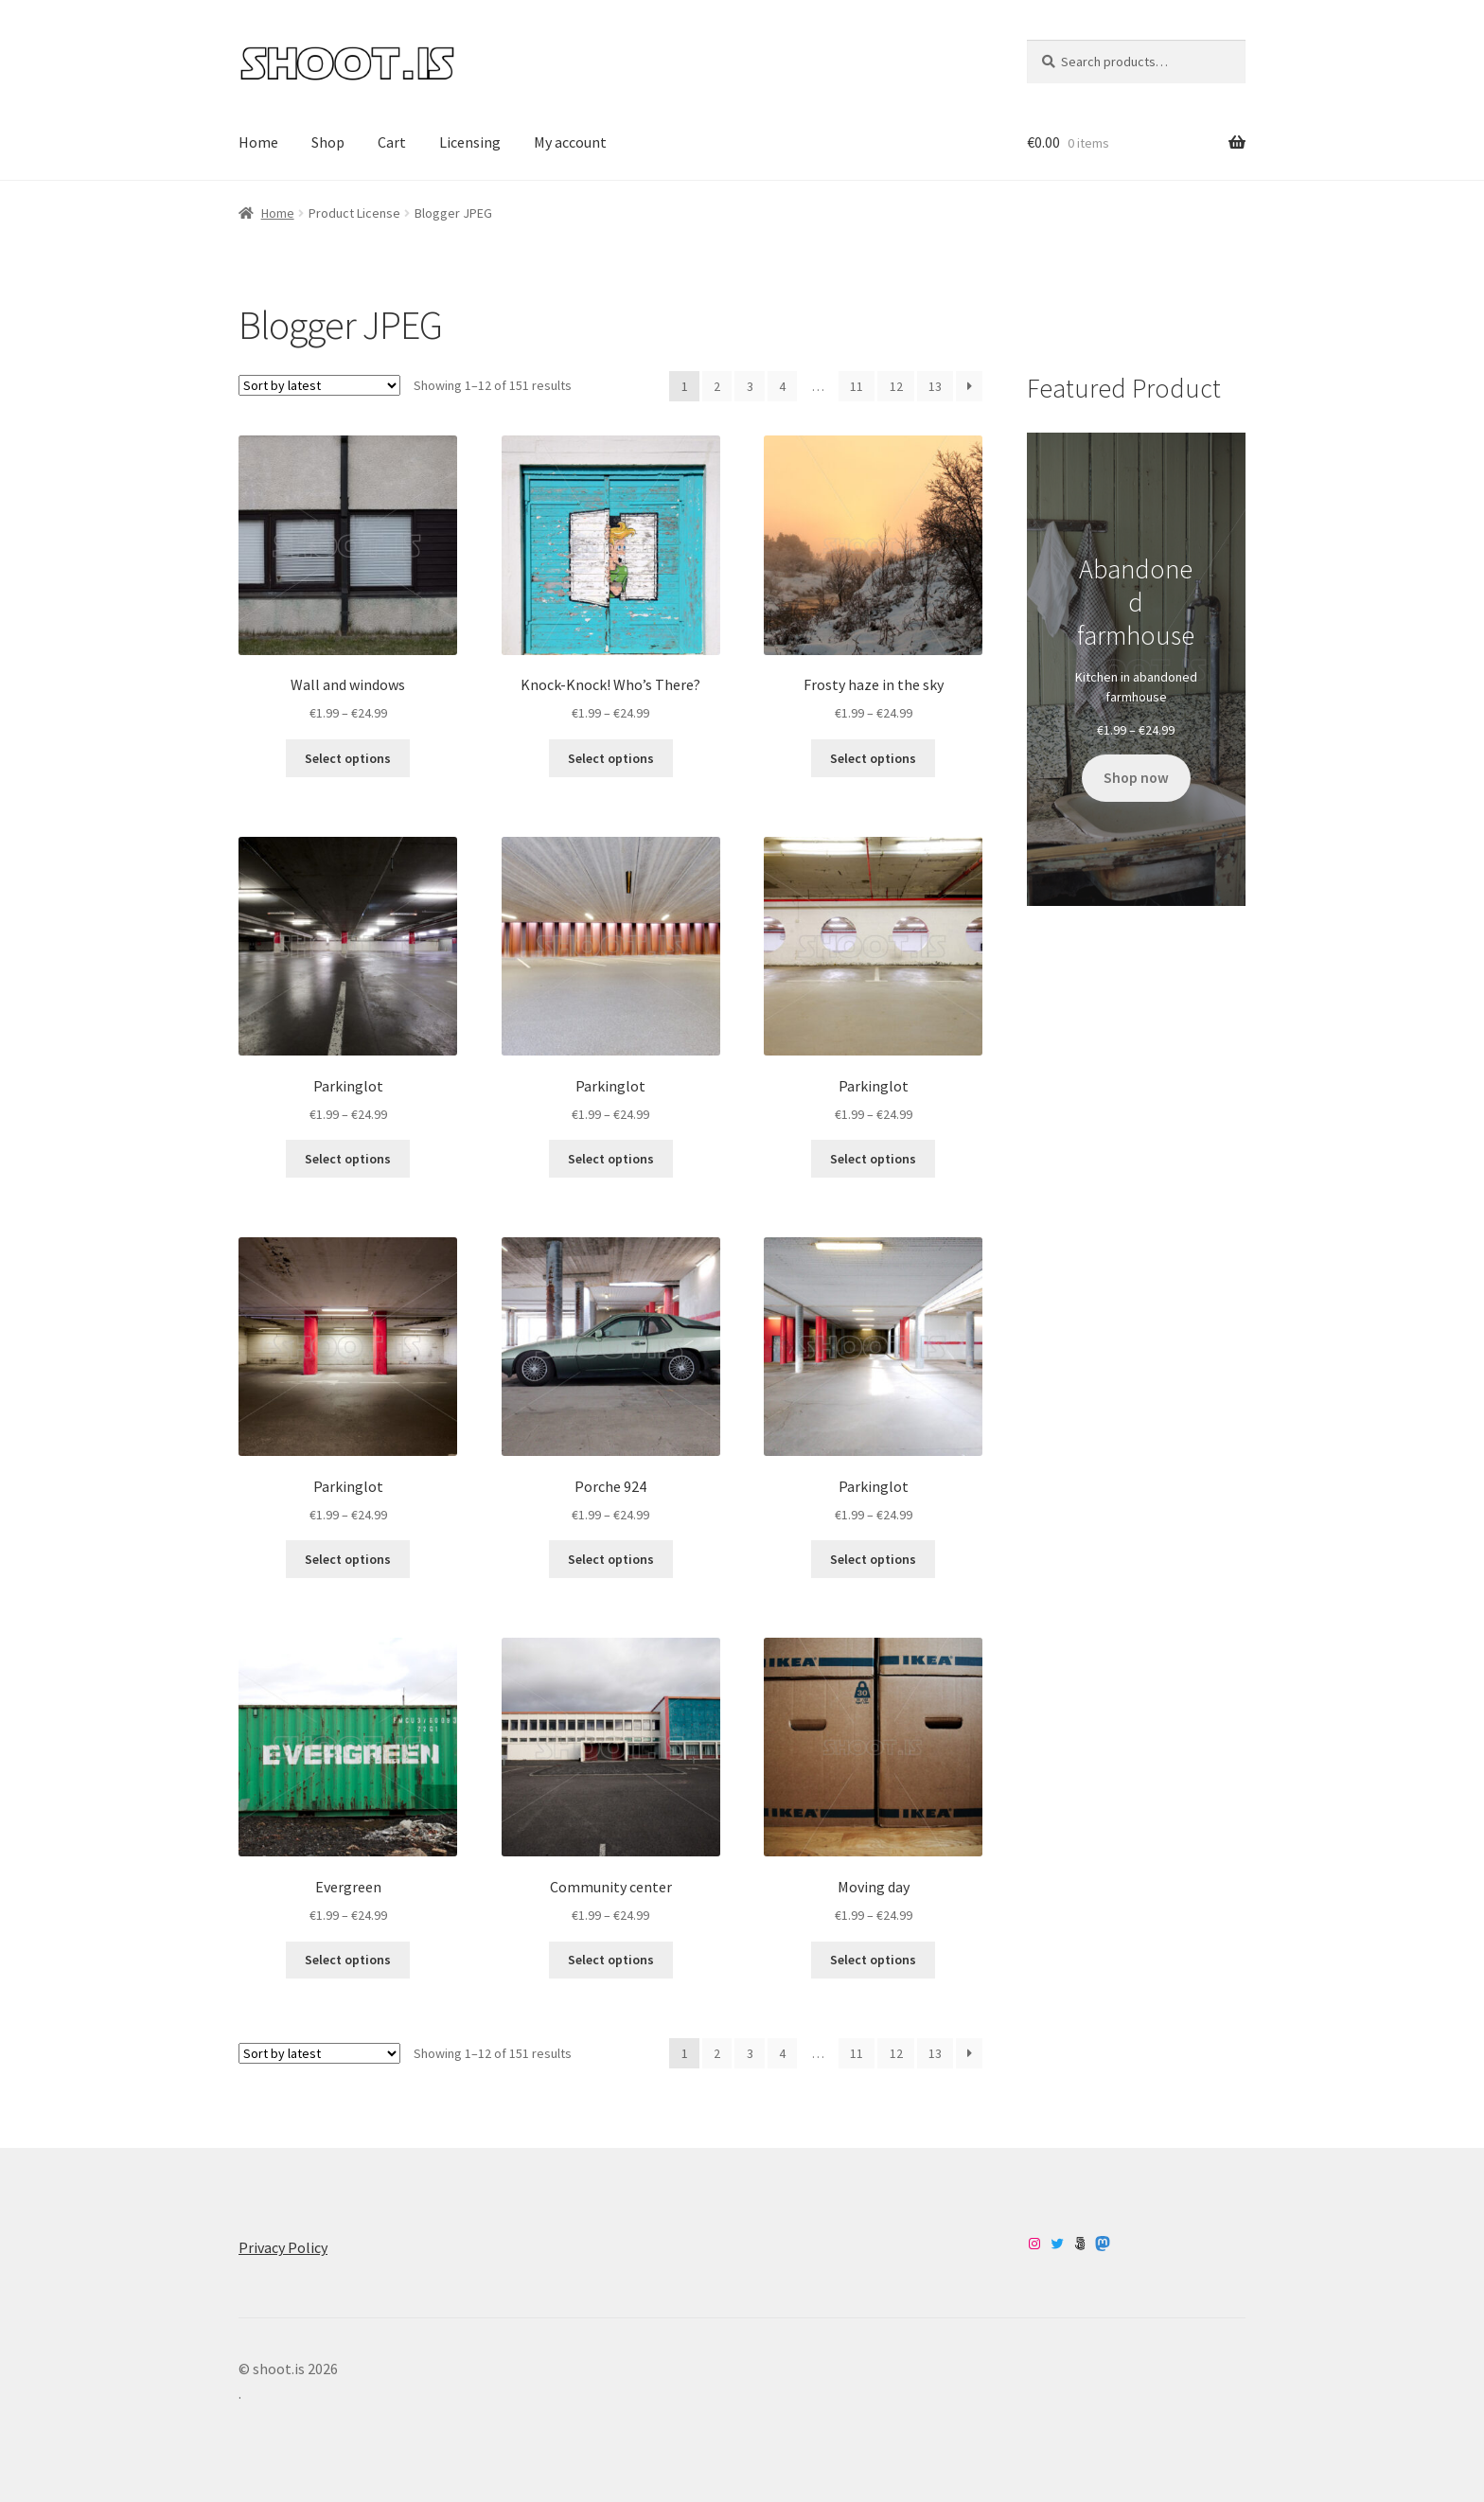 The height and width of the screenshot is (2502, 1484). I want to click on 12, so click(896, 386).